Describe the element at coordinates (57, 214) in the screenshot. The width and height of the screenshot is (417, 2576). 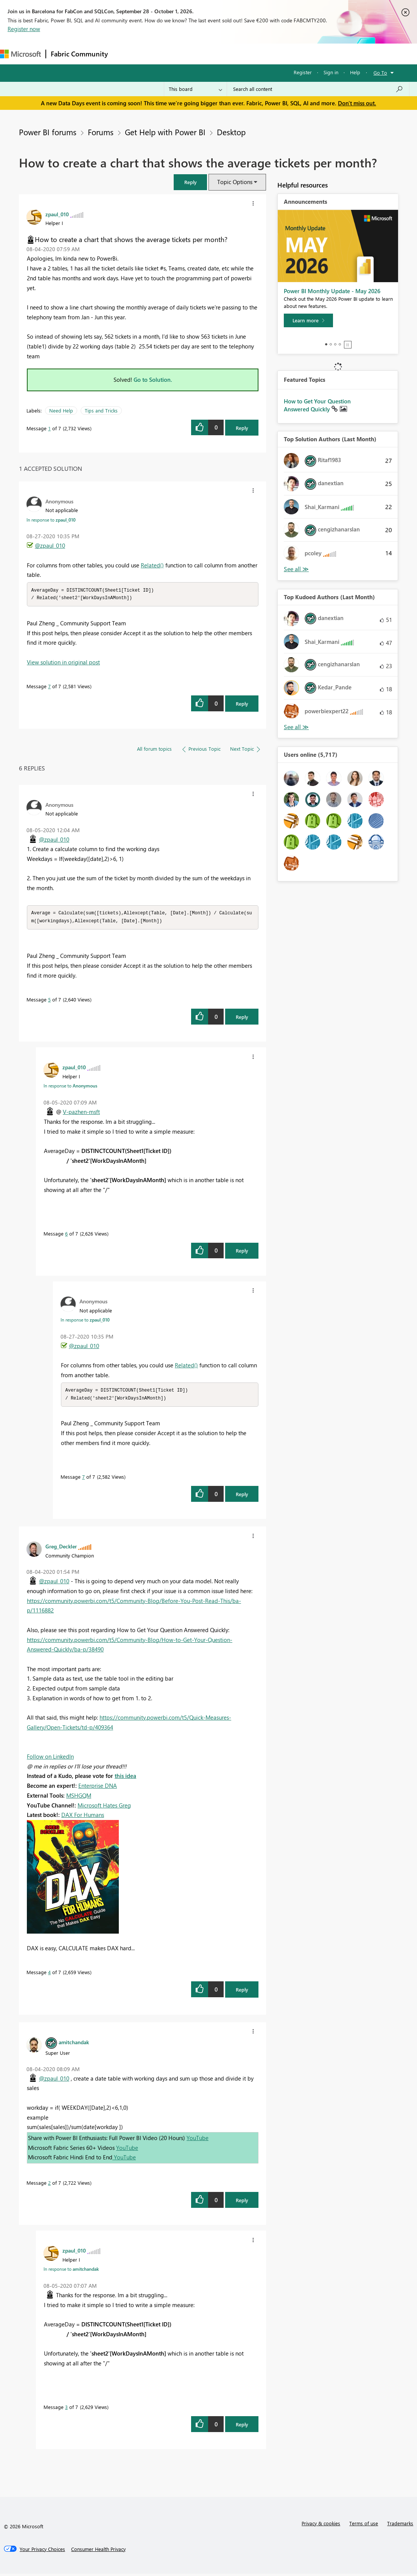
I see `[View Profile of zpaul_010]` at that location.